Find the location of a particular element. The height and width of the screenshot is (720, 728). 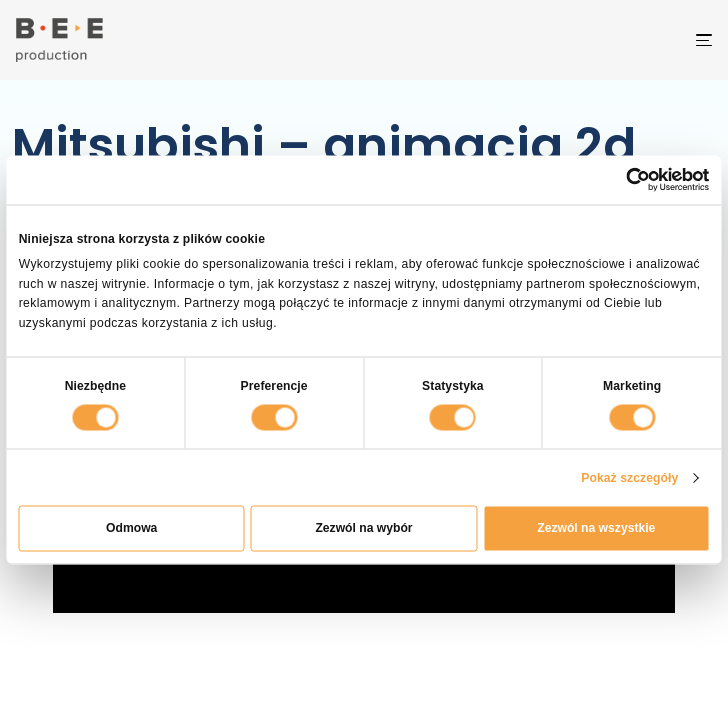

Pokaż szczegóły is located at coordinates (629, 477).